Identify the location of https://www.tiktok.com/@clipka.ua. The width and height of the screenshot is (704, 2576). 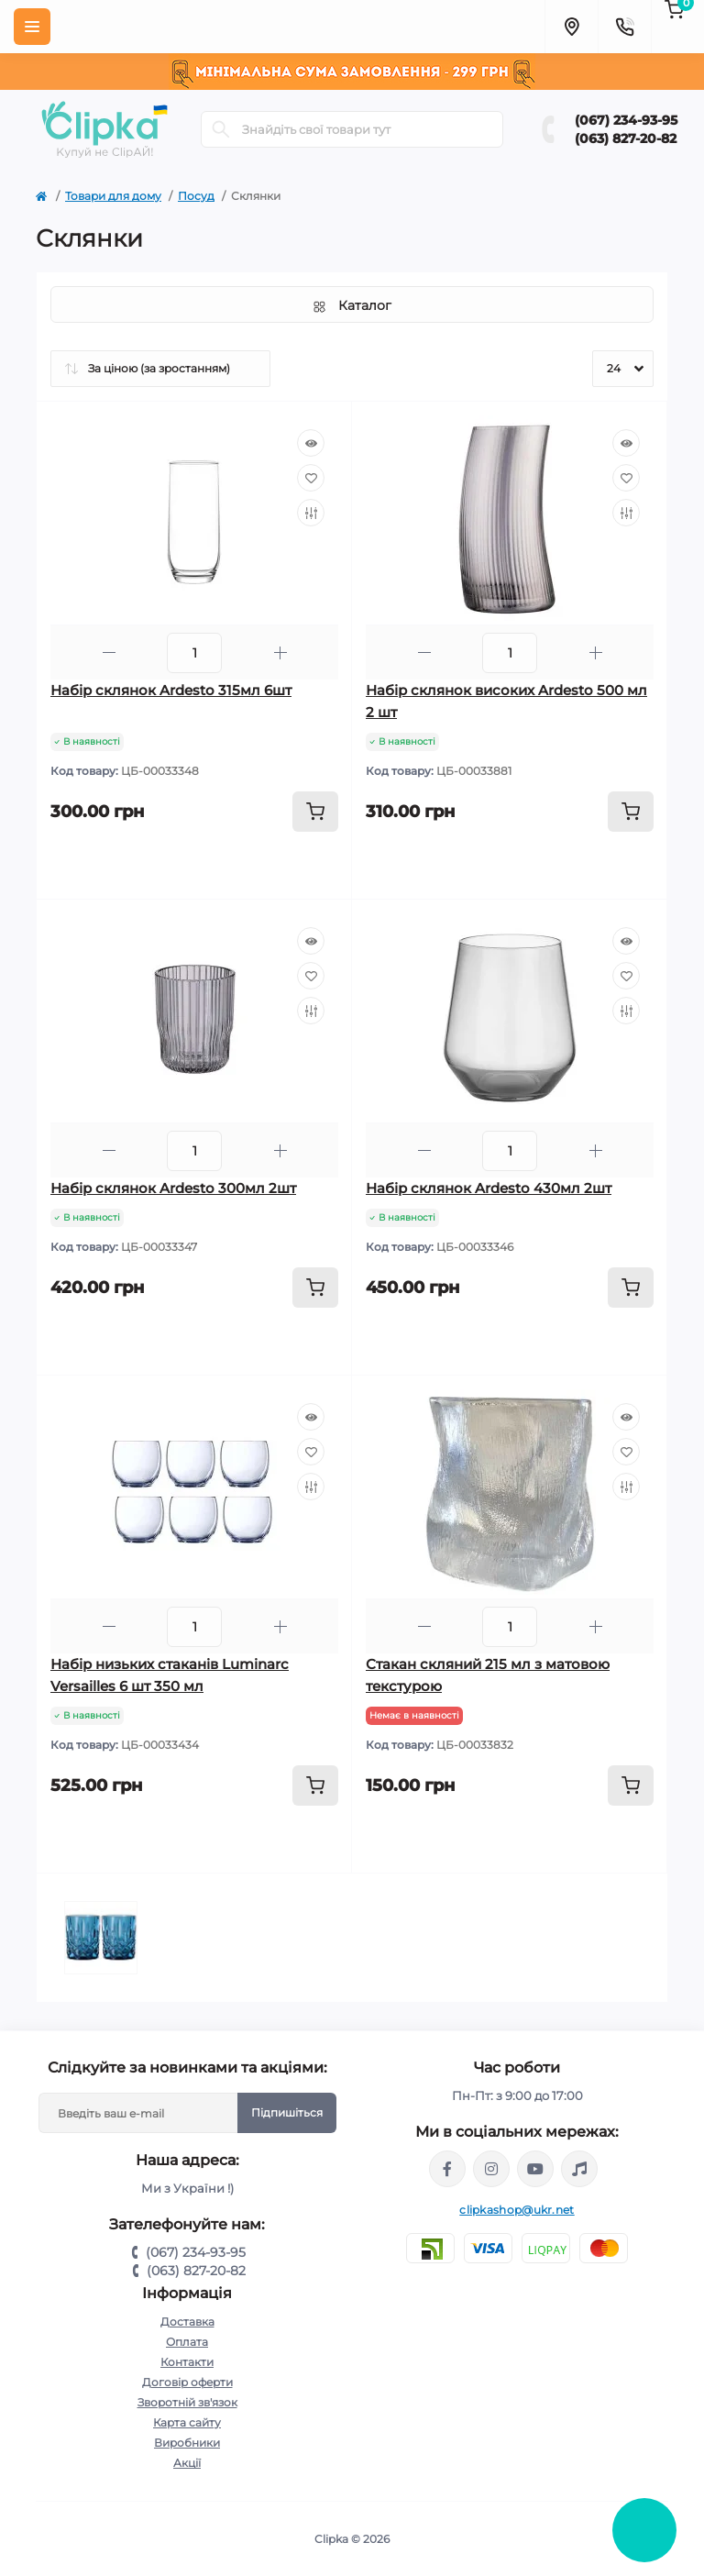
(579, 2168).